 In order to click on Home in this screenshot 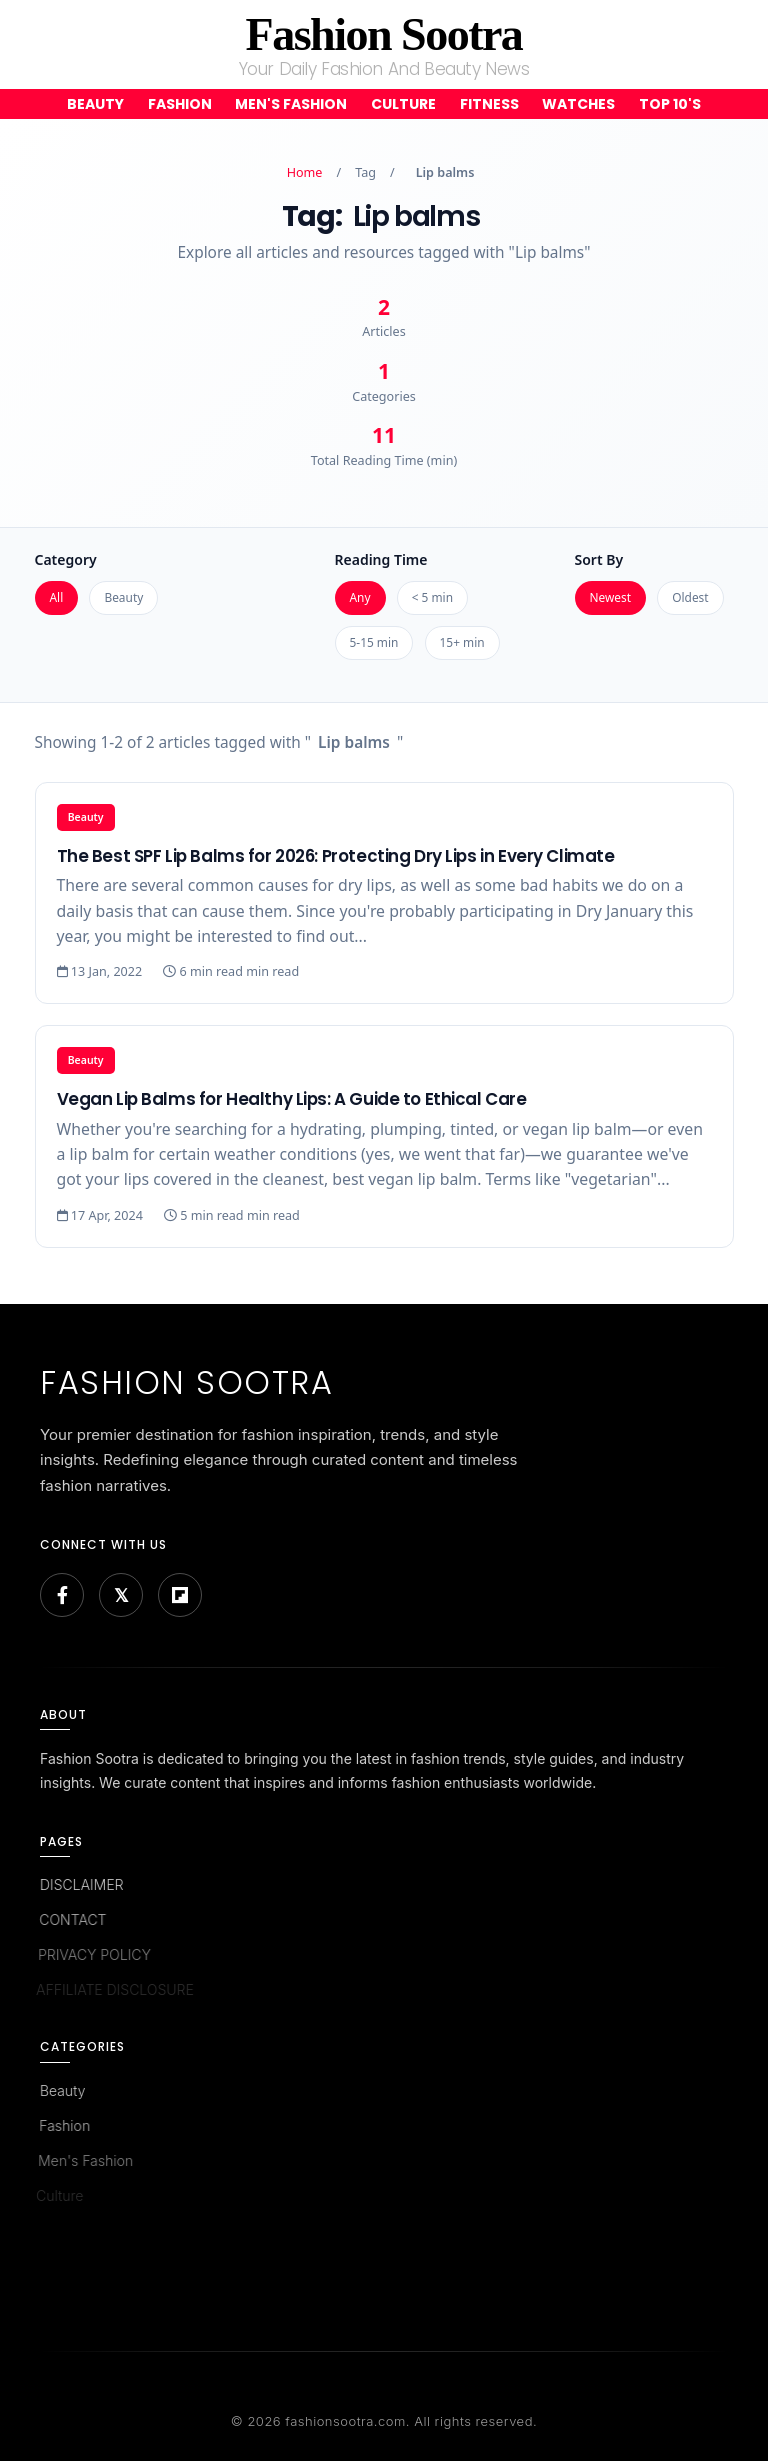, I will do `click(305, 172)`.